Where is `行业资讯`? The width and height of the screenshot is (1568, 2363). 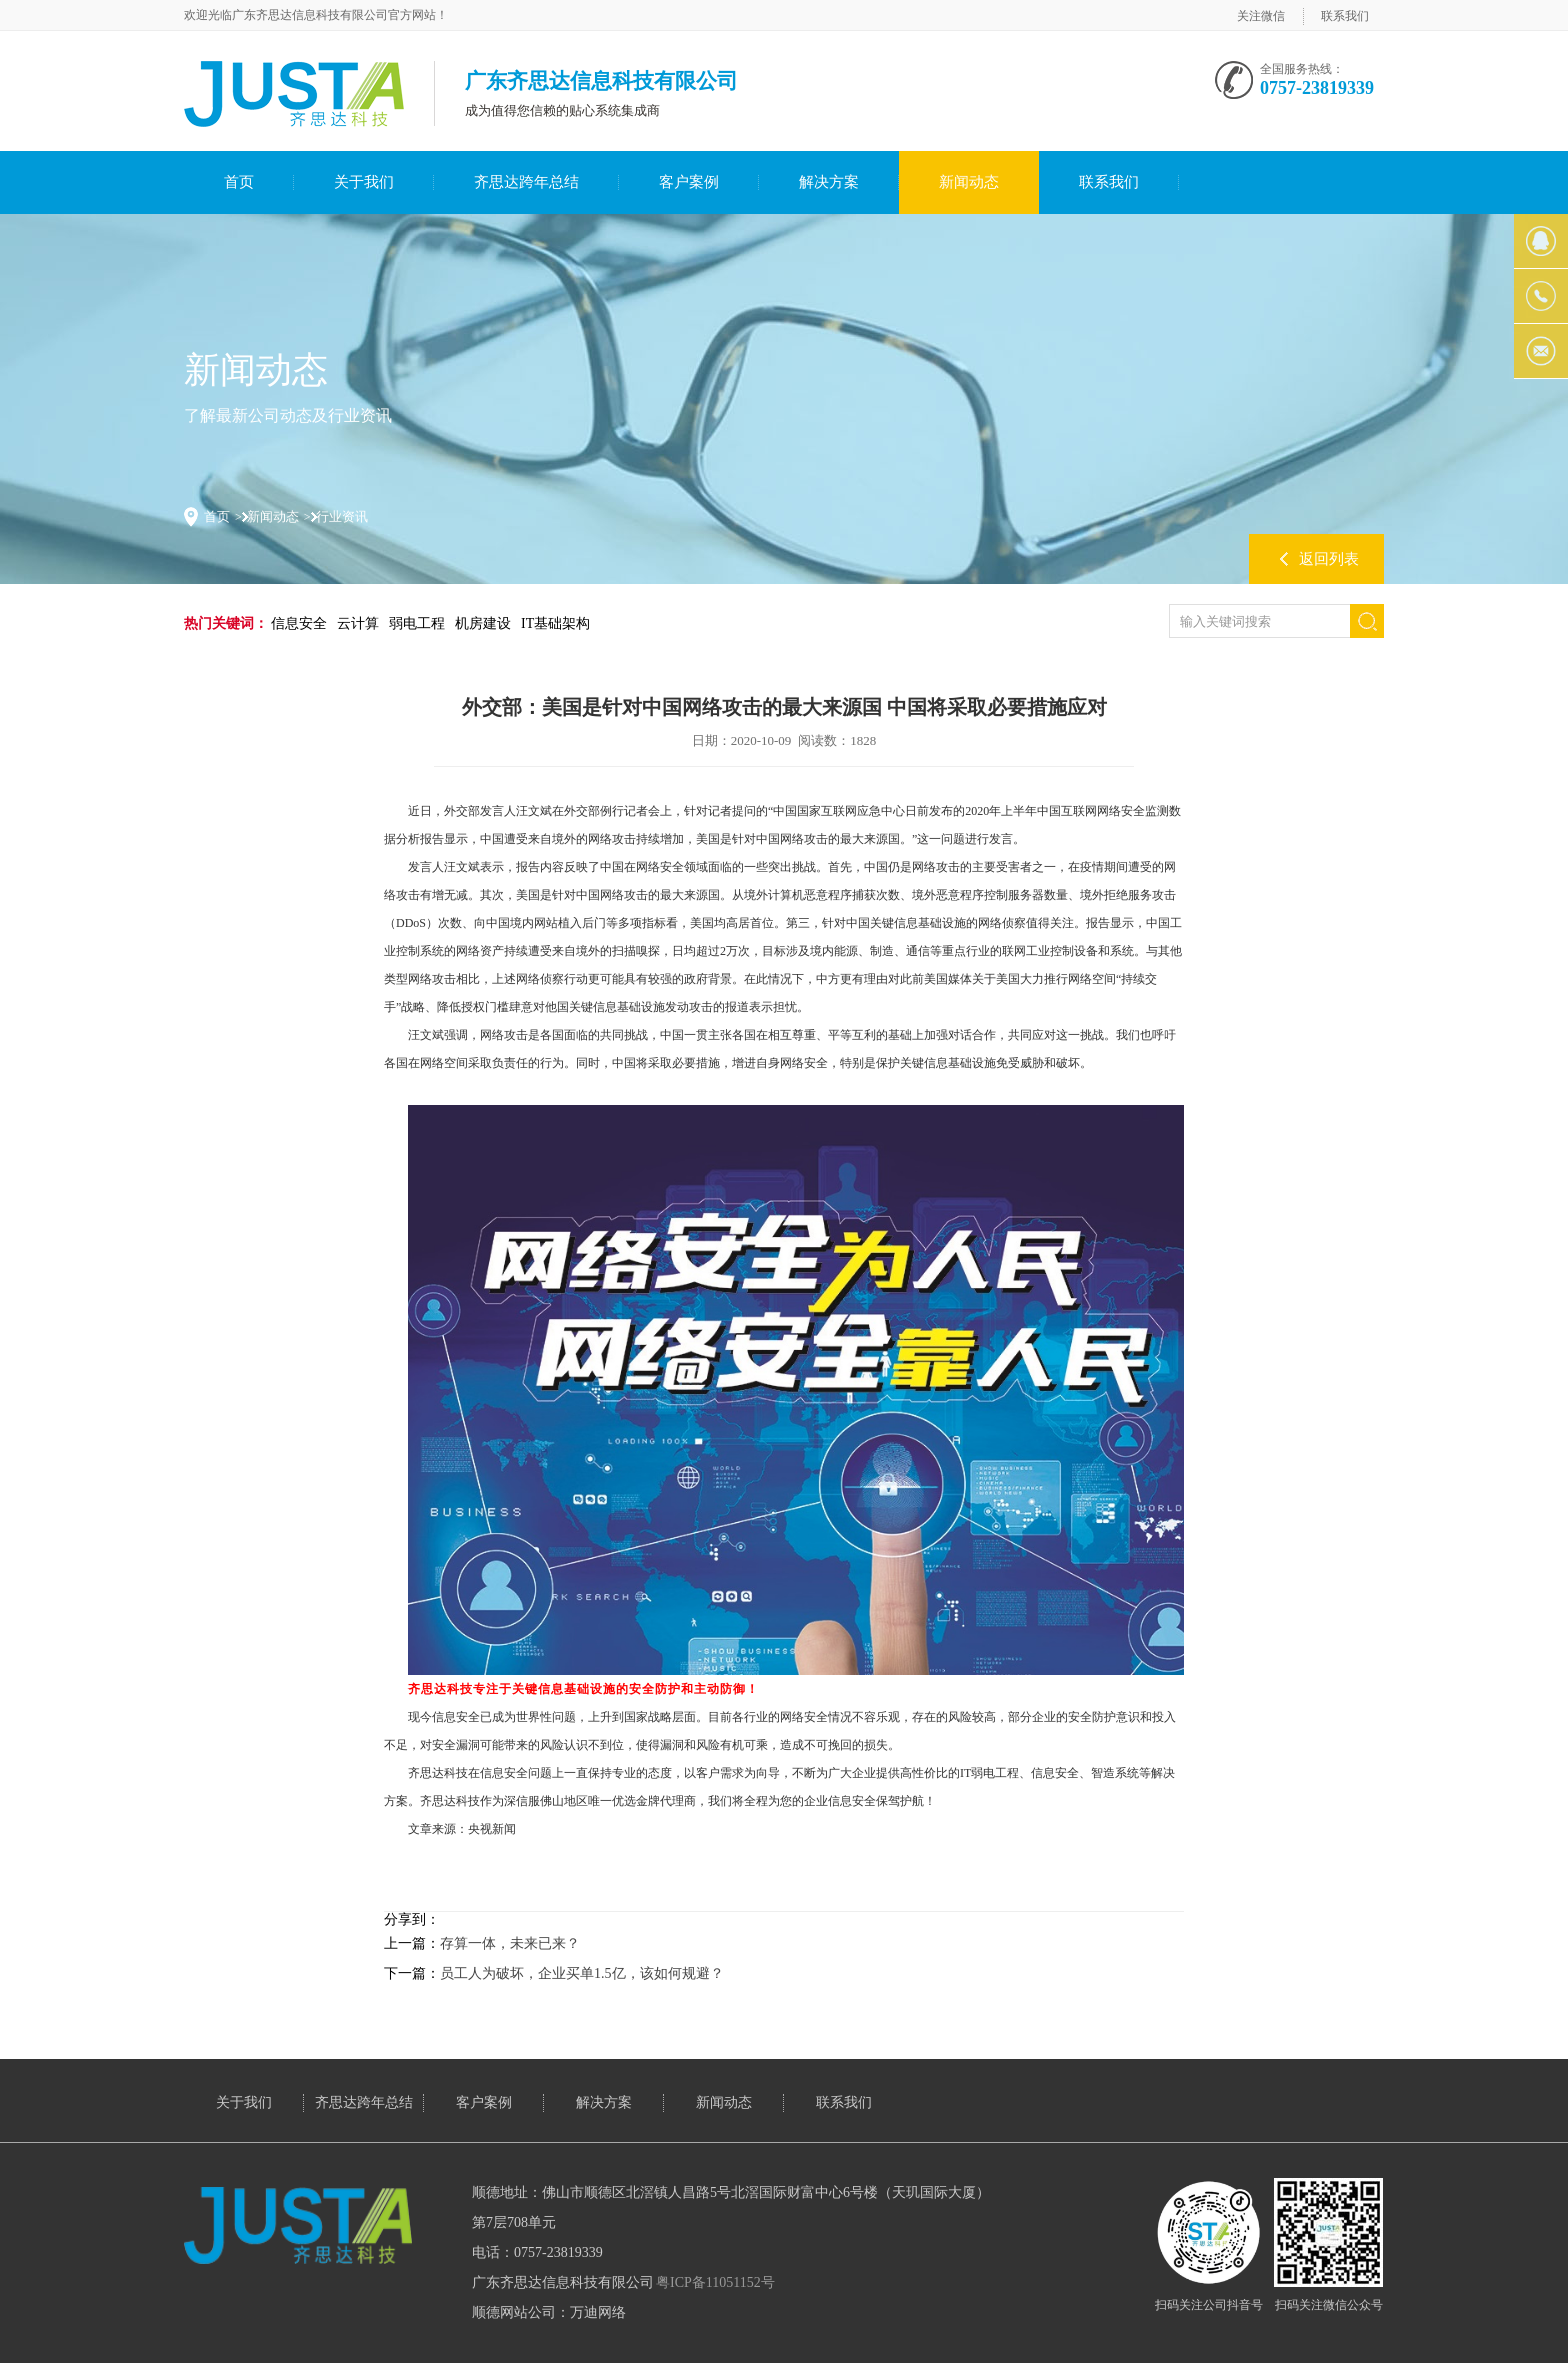
行业资讯 is located at coordinates (342, 516).